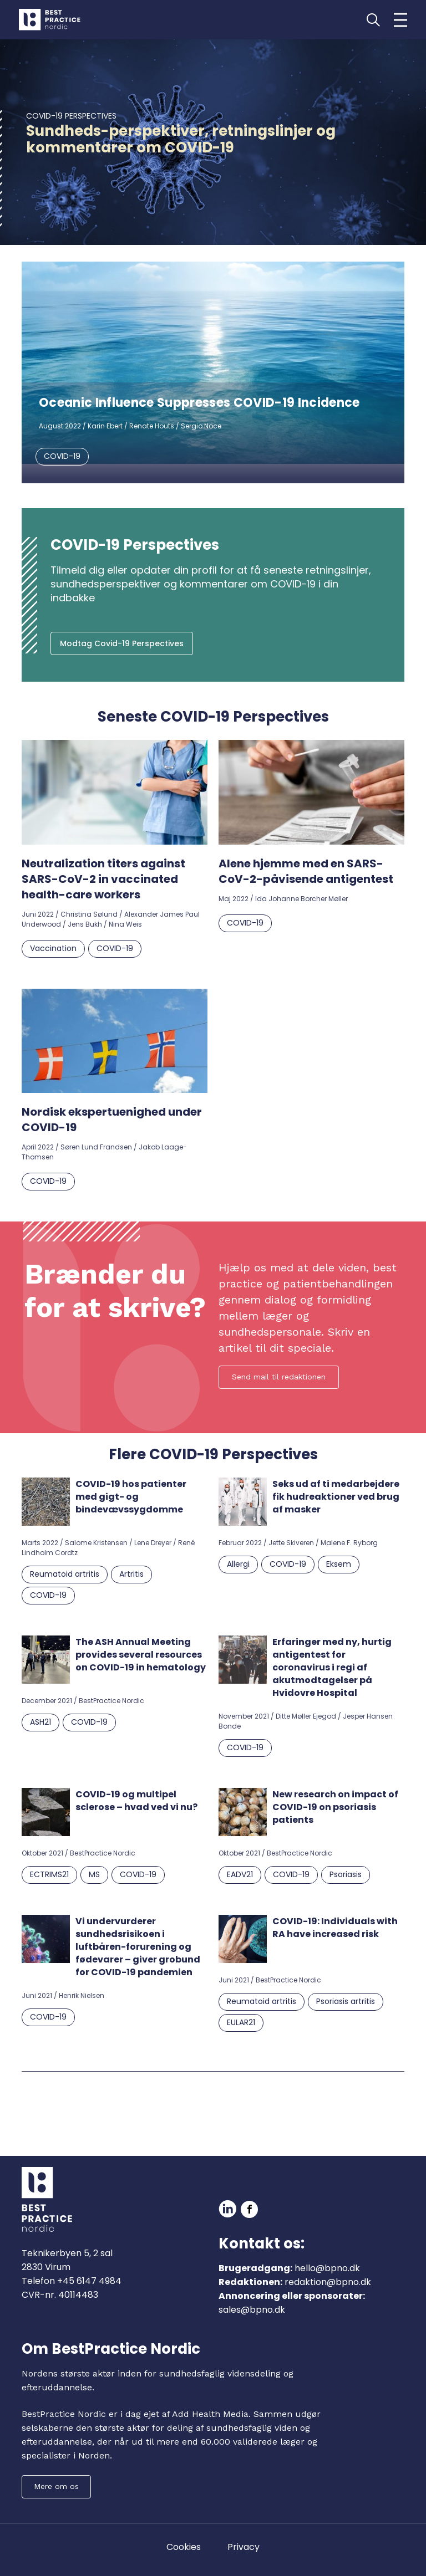 The height and width of the screenshot is (2576, 426). What do you see at coordinates (241, 2022) in the screenshot?
I see `EULAR21` at bounding box center [241, 2022].